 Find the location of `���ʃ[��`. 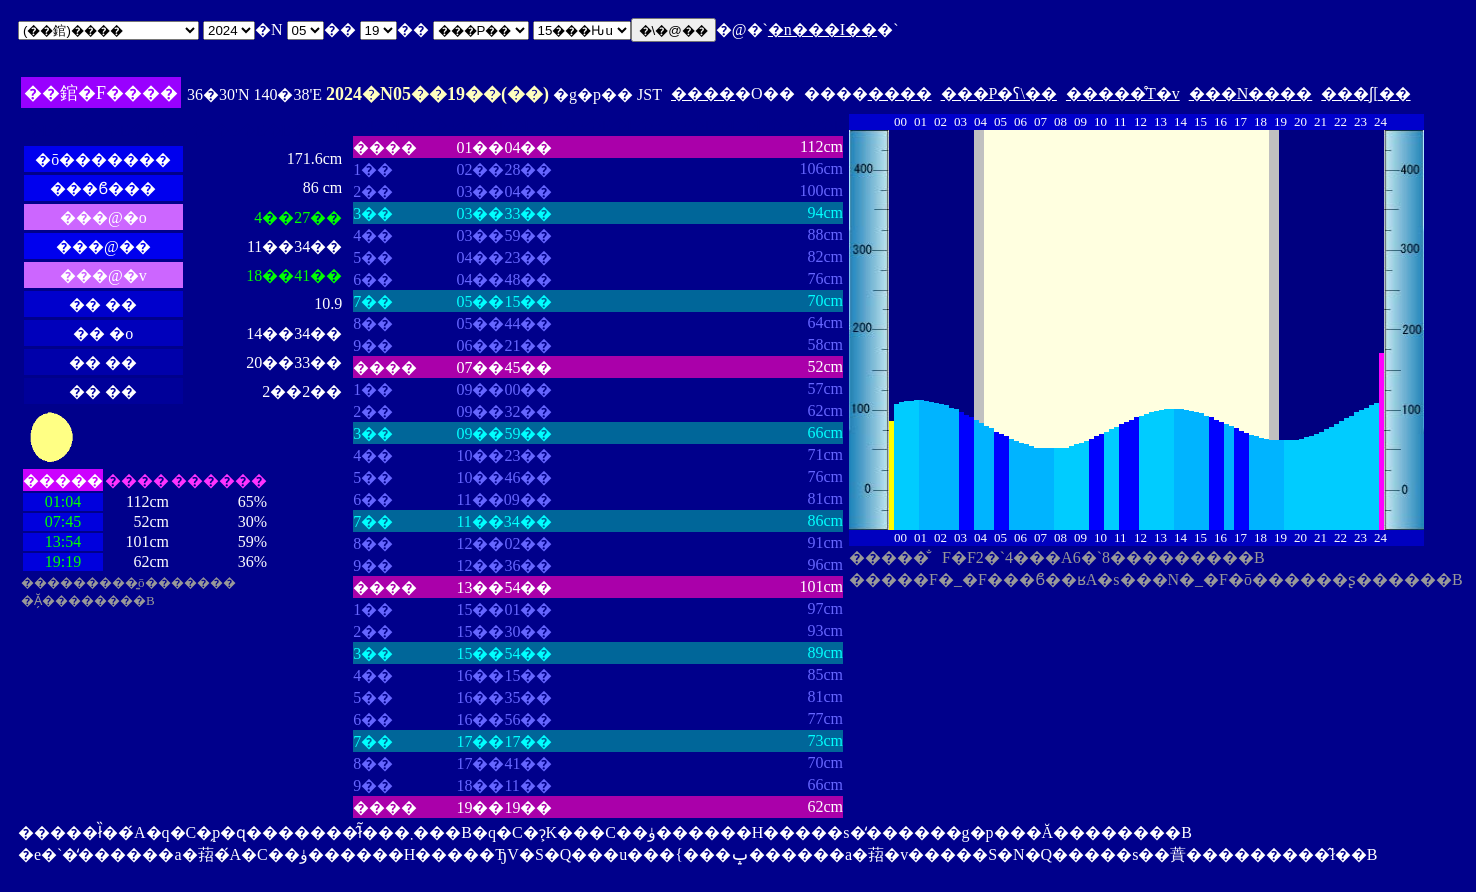

���ʃ[�� is located at coordinates (1365, 93).